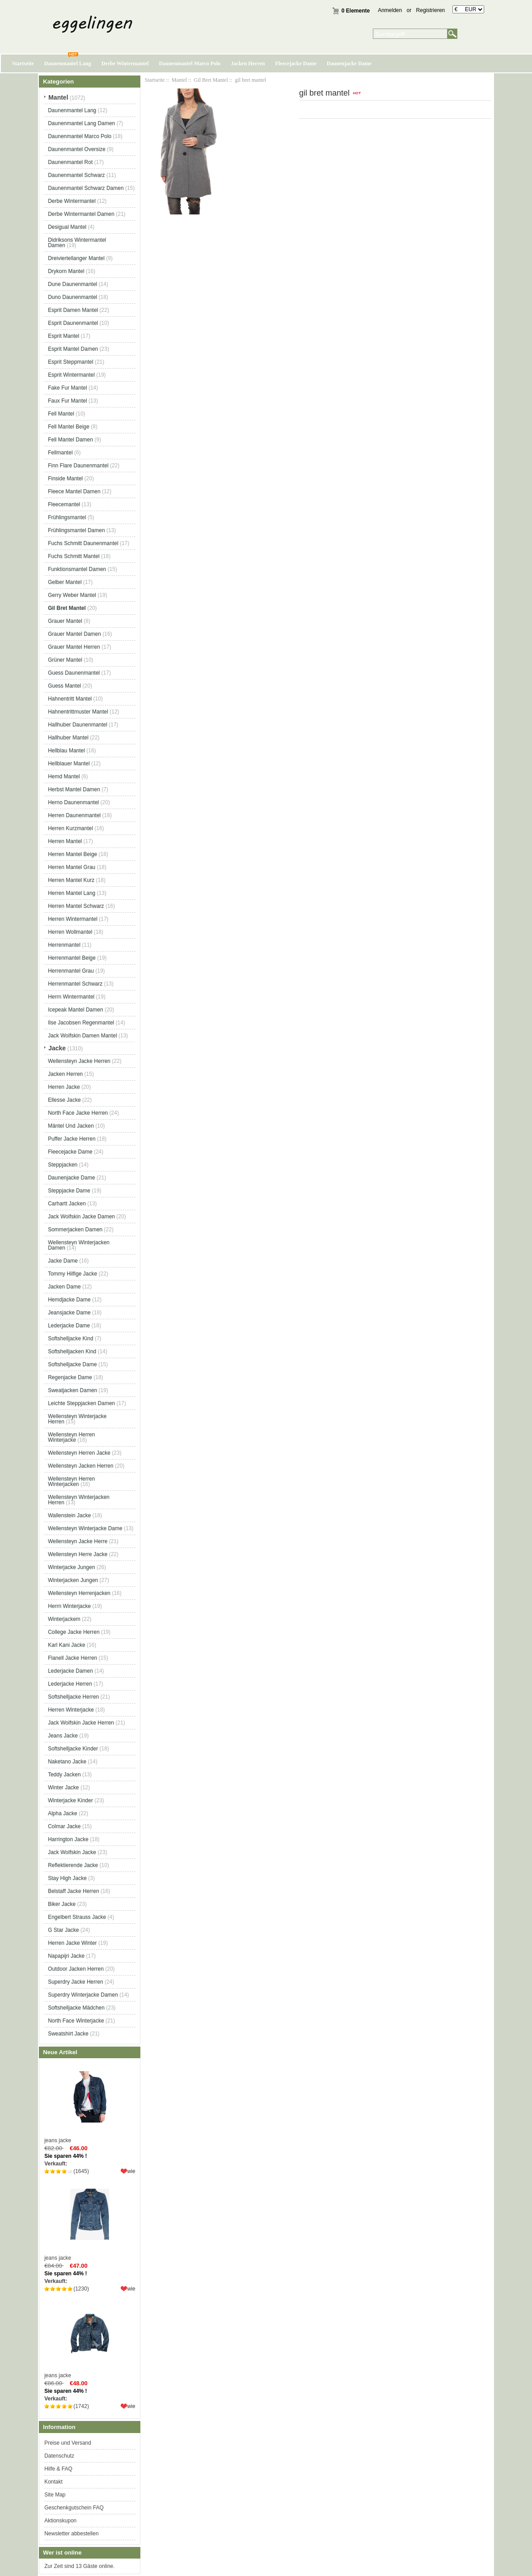 The image size is (532, 2576). What do you see at coordinates (70, 362) in the screenshot?
I see `Esprit Steppmantel` at bounding box center [70, 362].